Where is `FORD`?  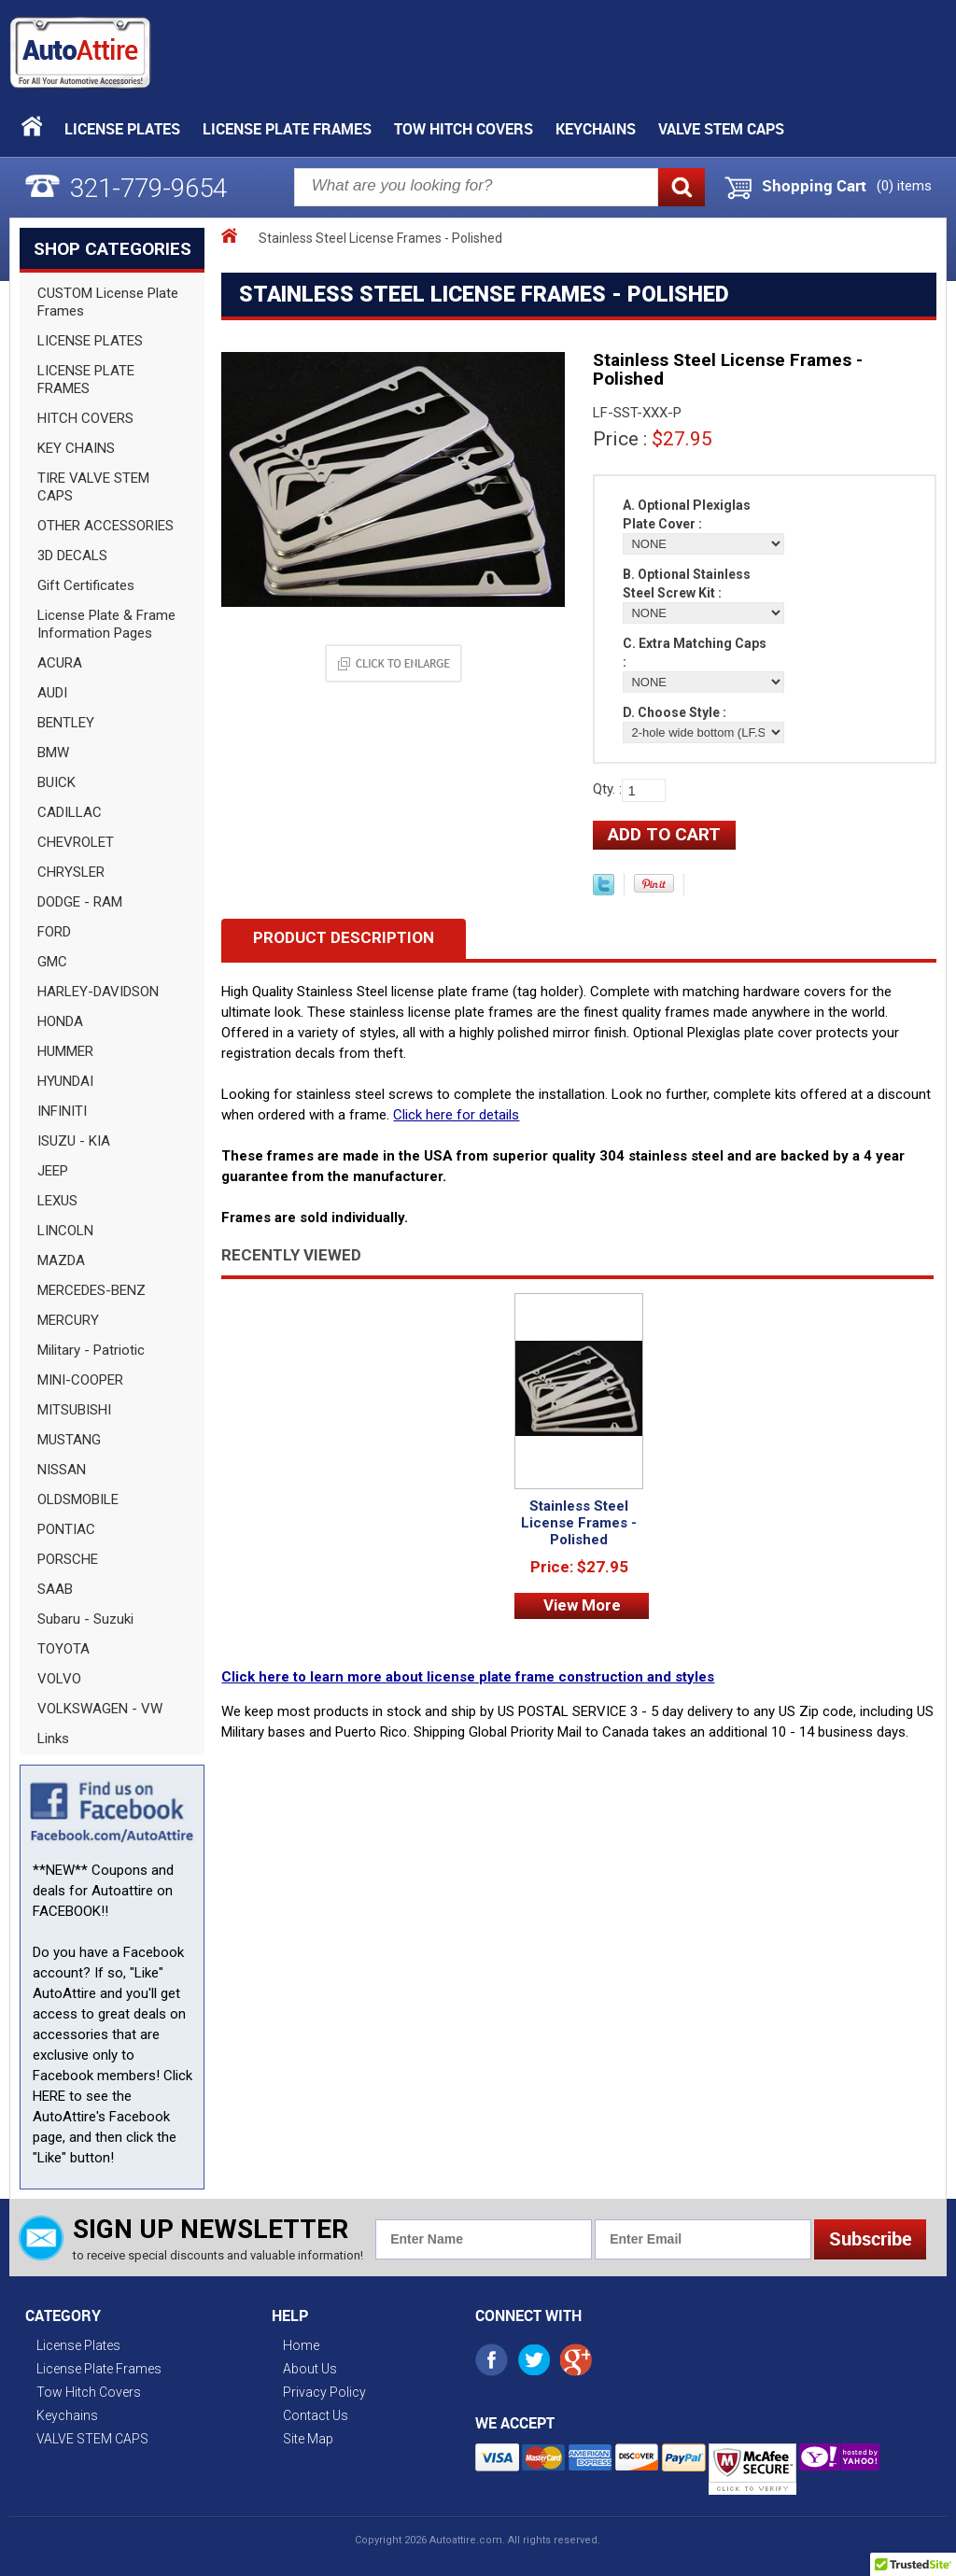
FORD is located at coordinates (54, 931).